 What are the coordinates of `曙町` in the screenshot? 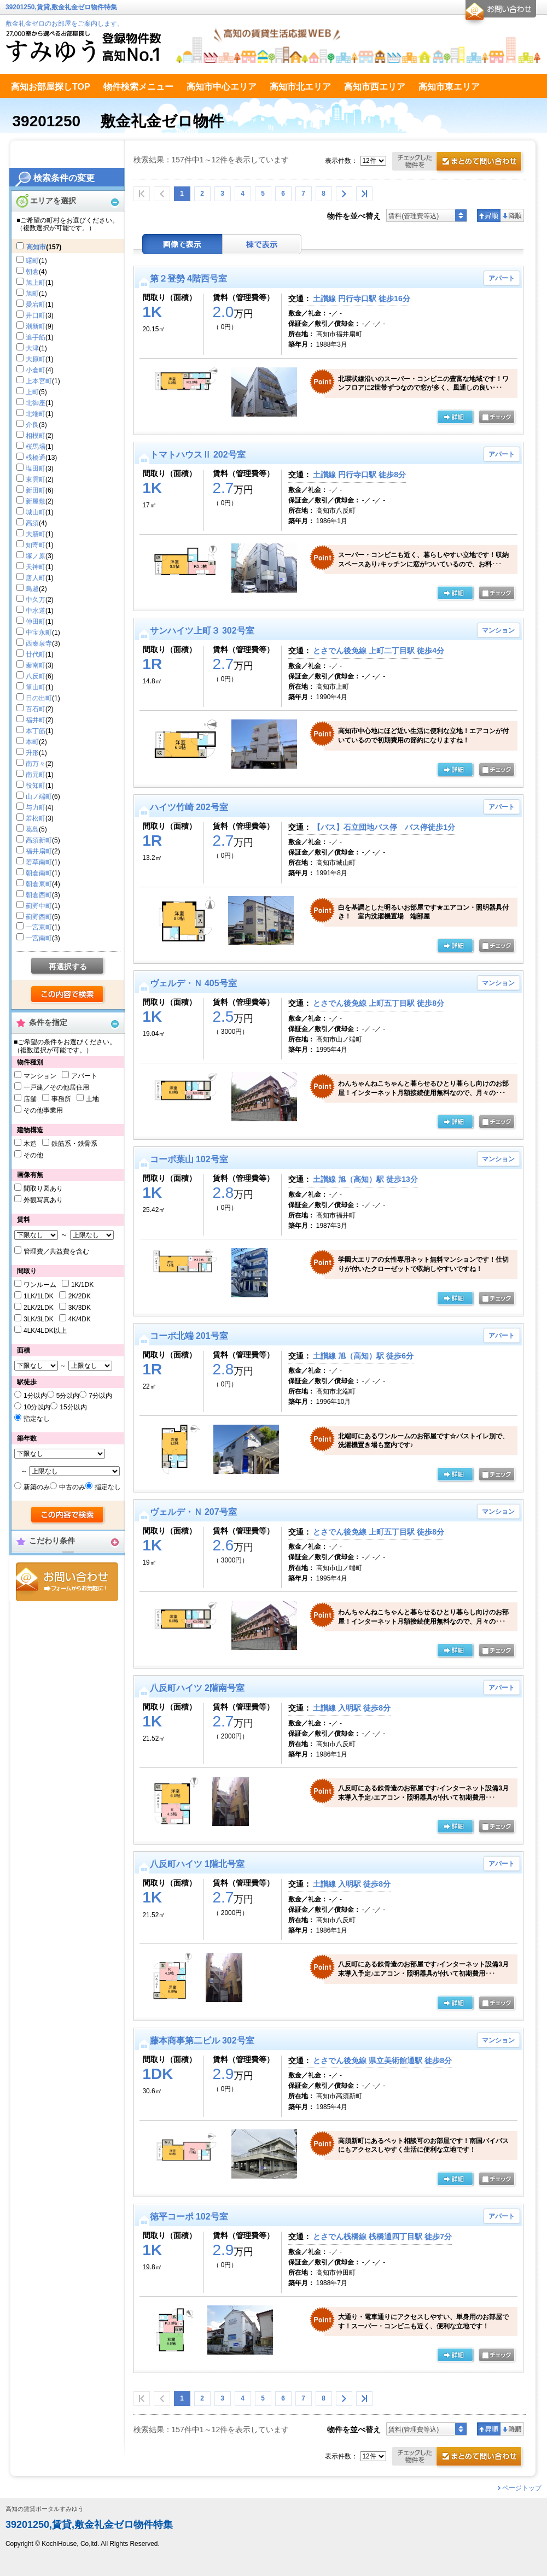 It's located at (32, 261).